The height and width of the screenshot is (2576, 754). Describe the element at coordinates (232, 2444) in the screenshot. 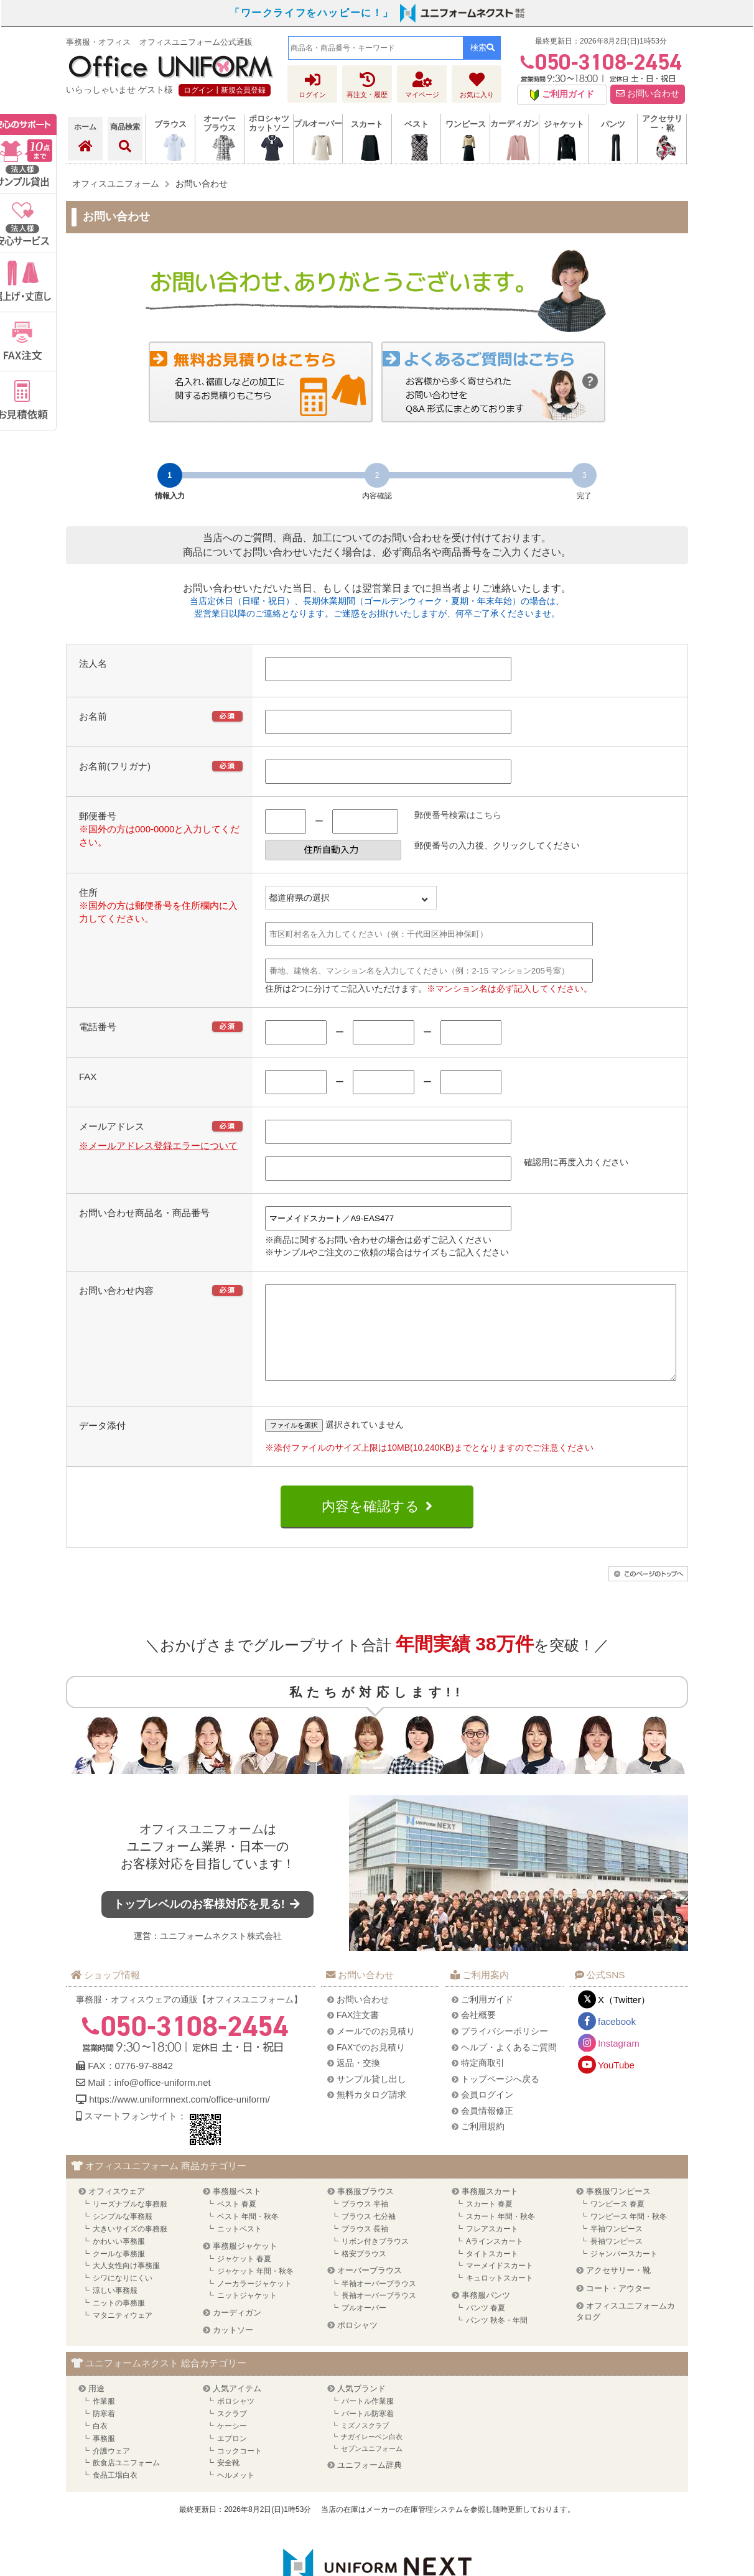

I see `ケーシー` at that location.